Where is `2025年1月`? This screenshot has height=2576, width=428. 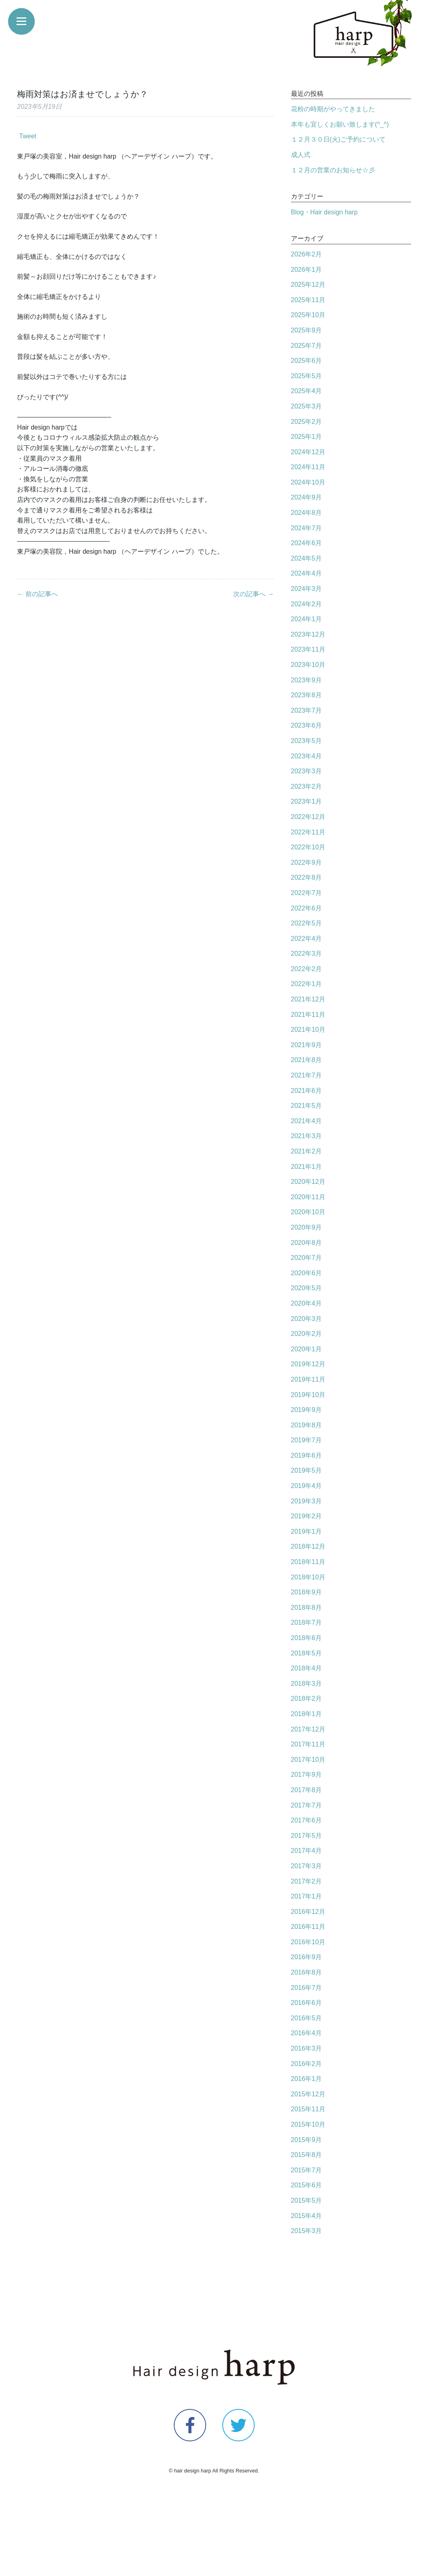
2025年1月 is located at coordinates (306, 436).